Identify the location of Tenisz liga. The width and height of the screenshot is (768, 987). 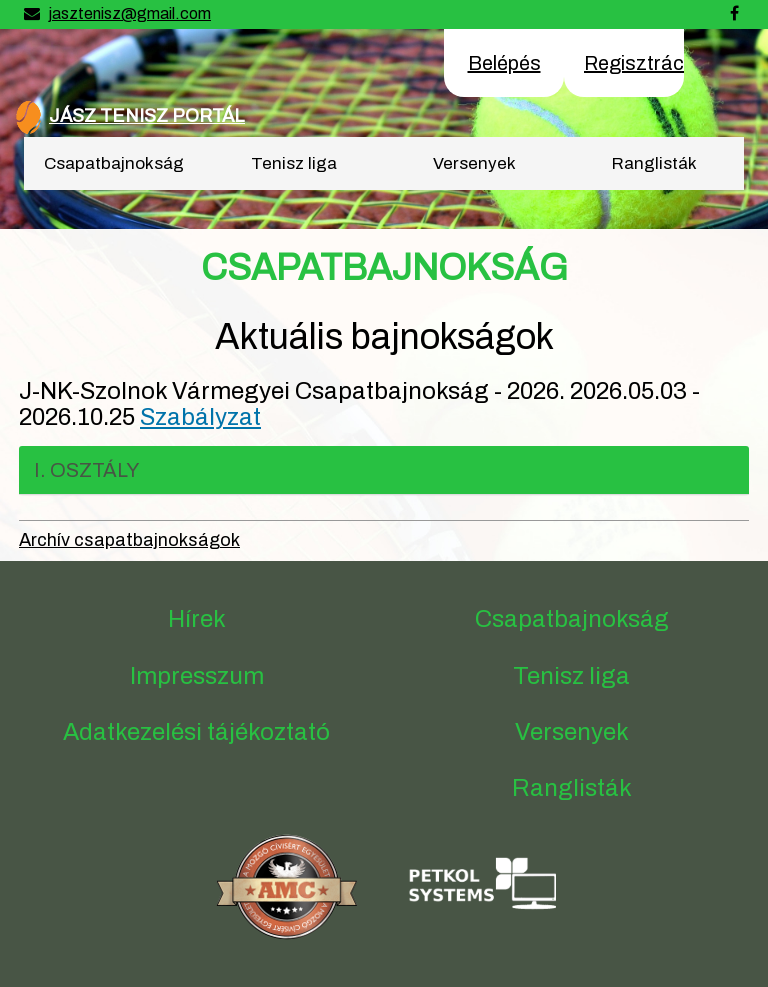
(294, 163).